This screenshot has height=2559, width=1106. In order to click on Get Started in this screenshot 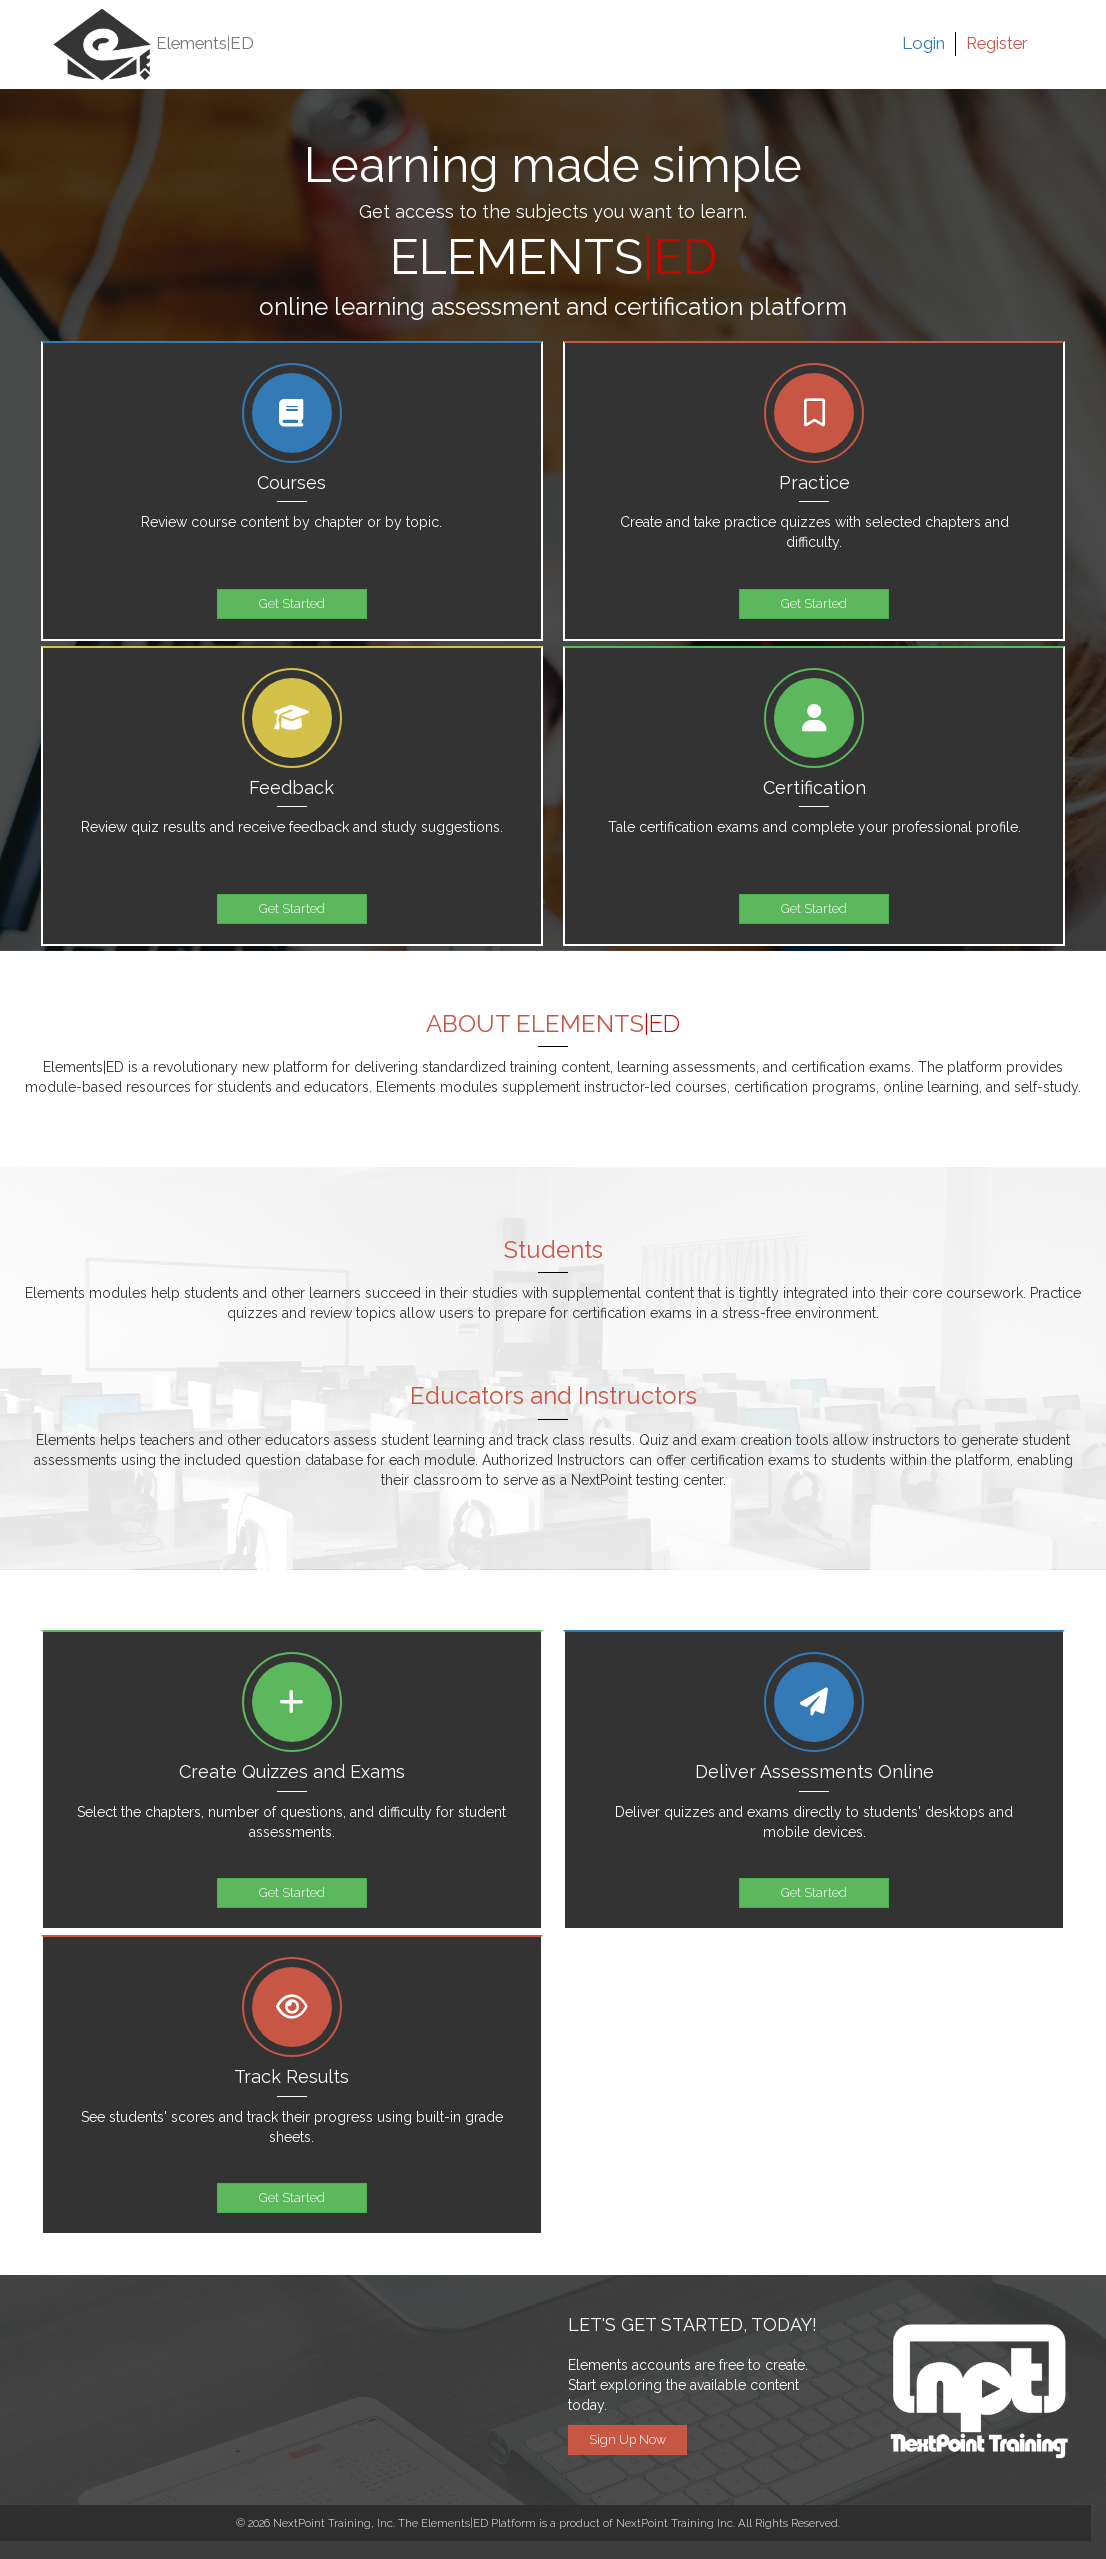, I will do `click(292, 603)`.